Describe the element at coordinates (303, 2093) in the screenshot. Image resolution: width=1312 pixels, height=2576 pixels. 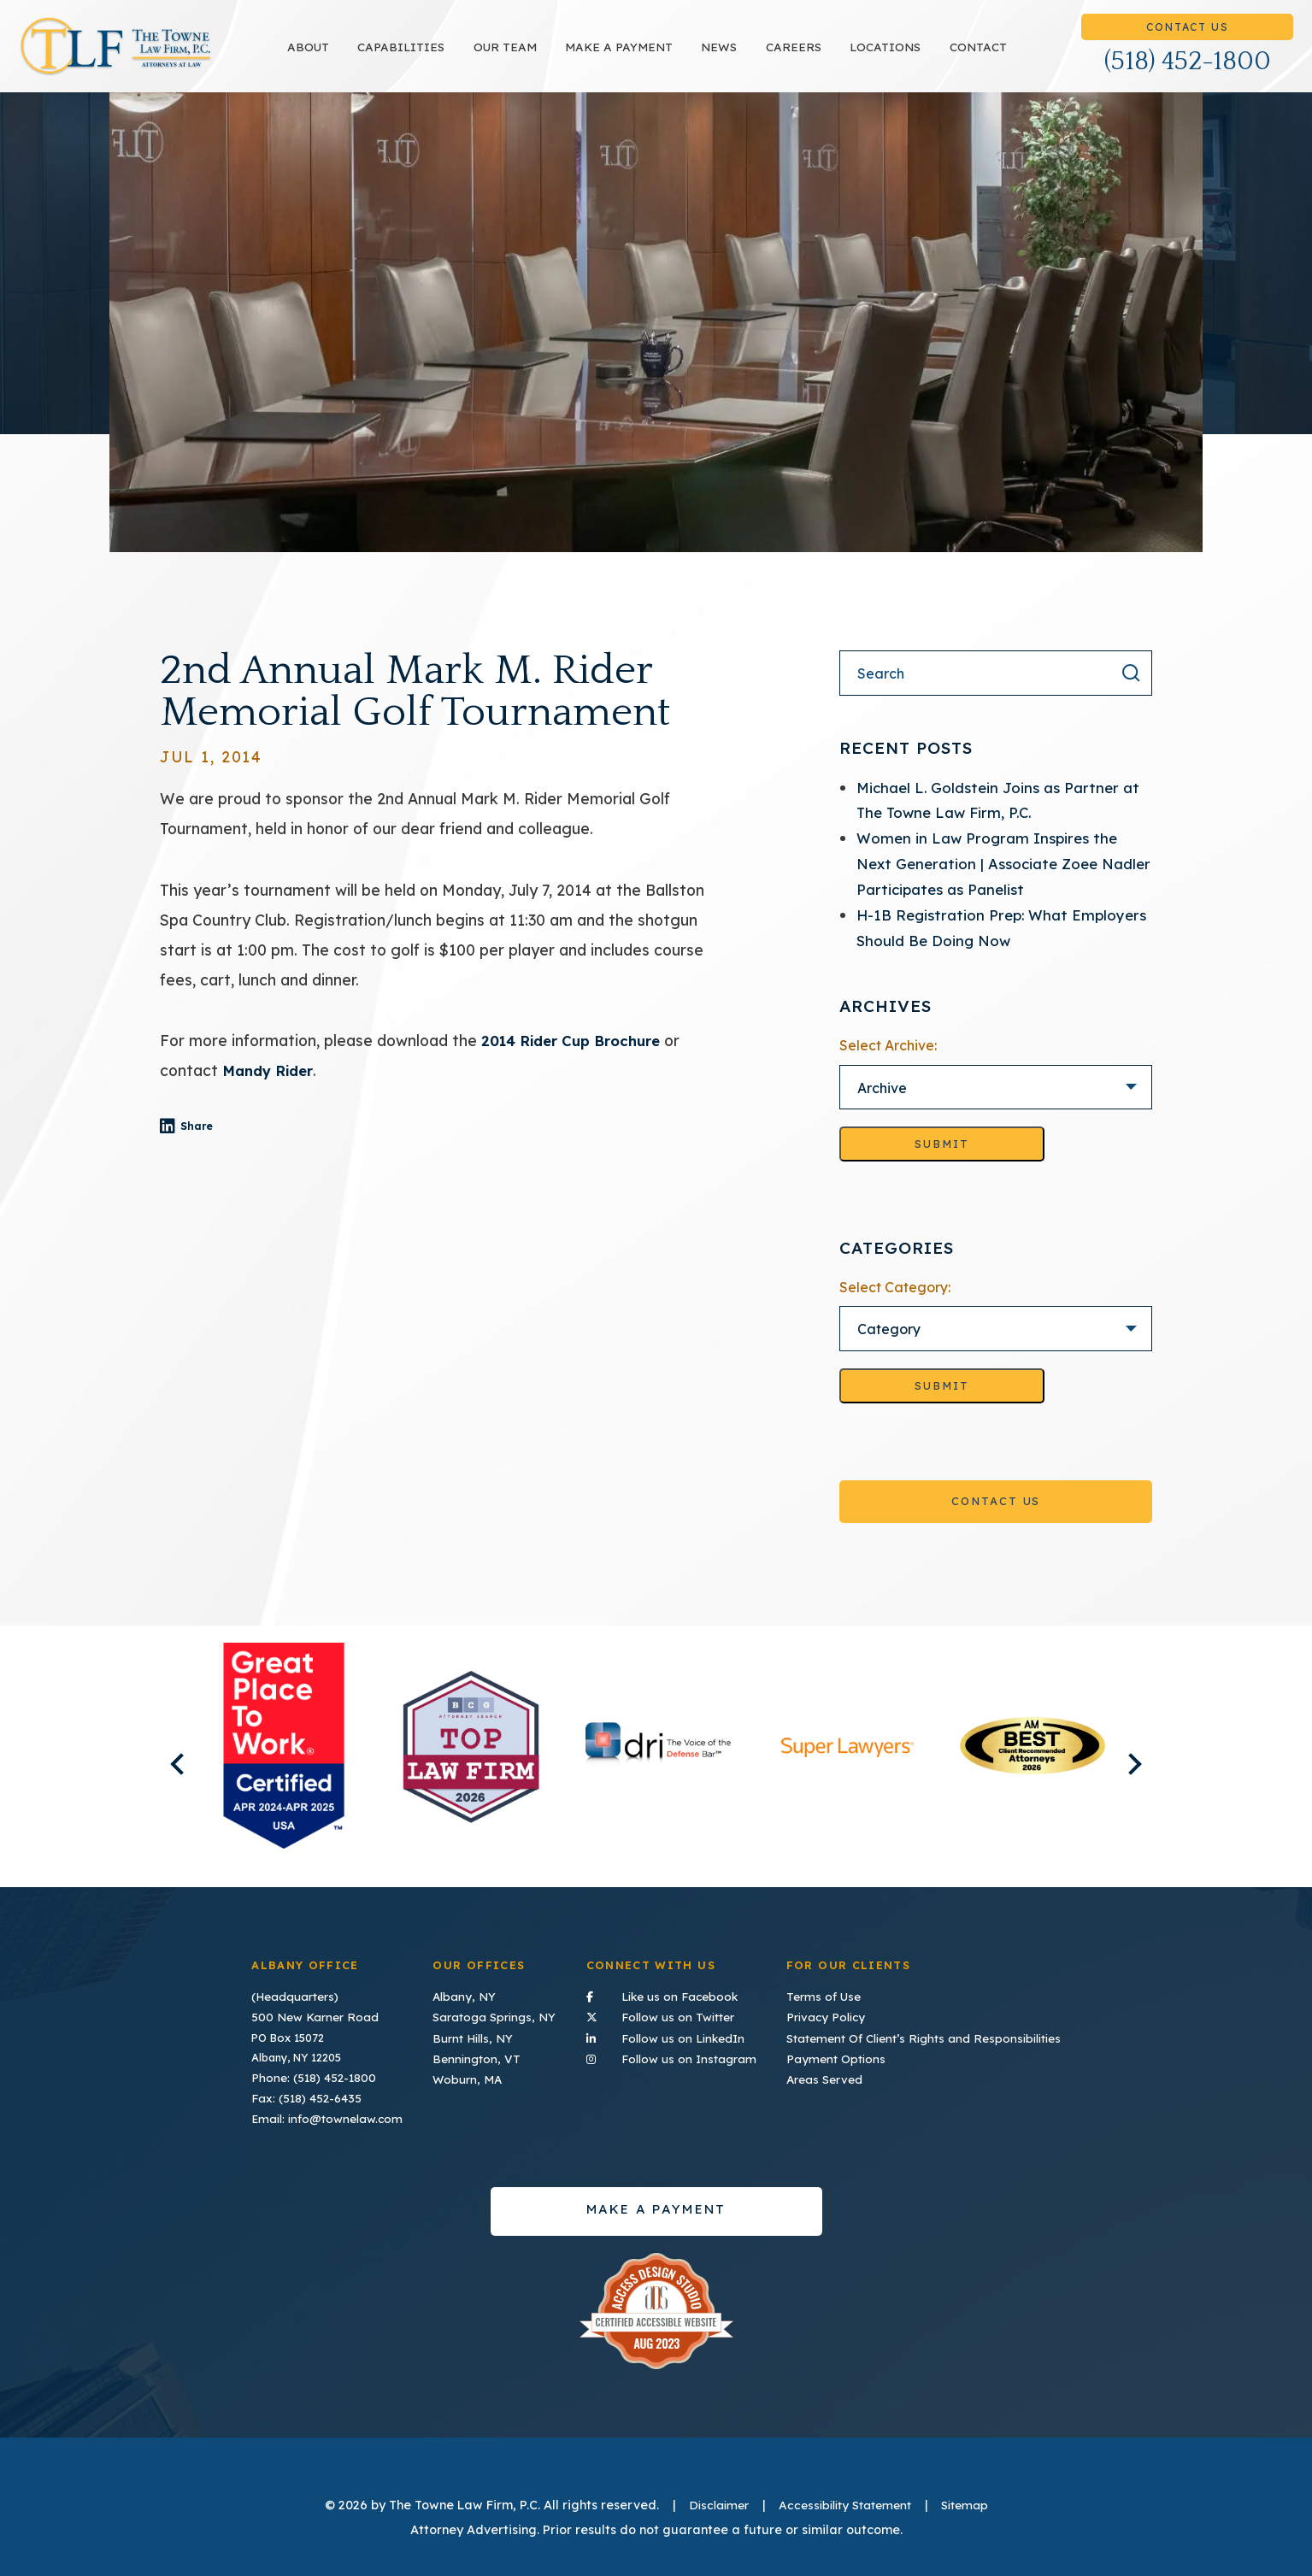
I see `Fax: (518) 452-6435` at that location.